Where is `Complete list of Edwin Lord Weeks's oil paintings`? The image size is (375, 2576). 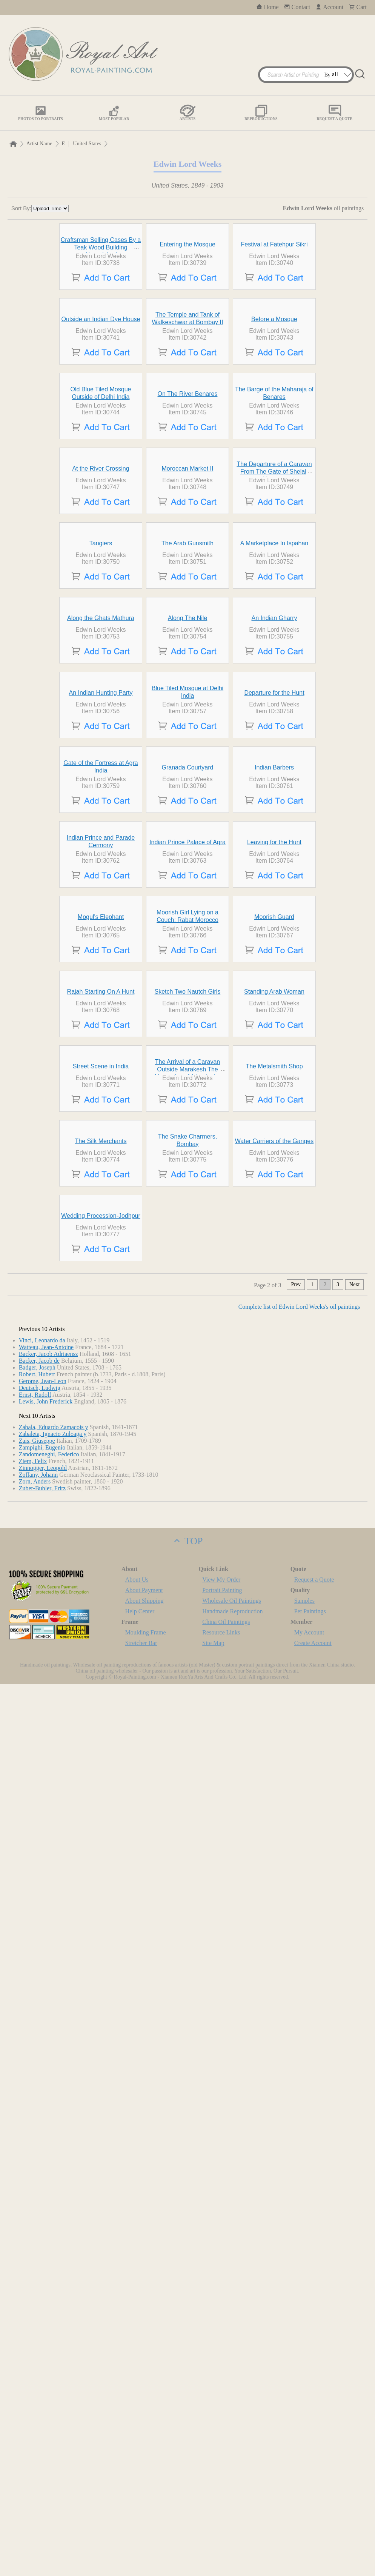
Complete list of Edwin Lord Weeks's oil paintings is located at coordinates (299, 2199).